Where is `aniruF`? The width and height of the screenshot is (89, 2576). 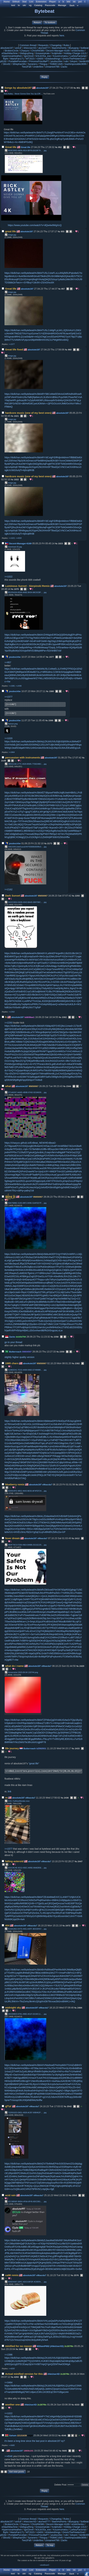 aniruF is located at coordinates (18, 48).